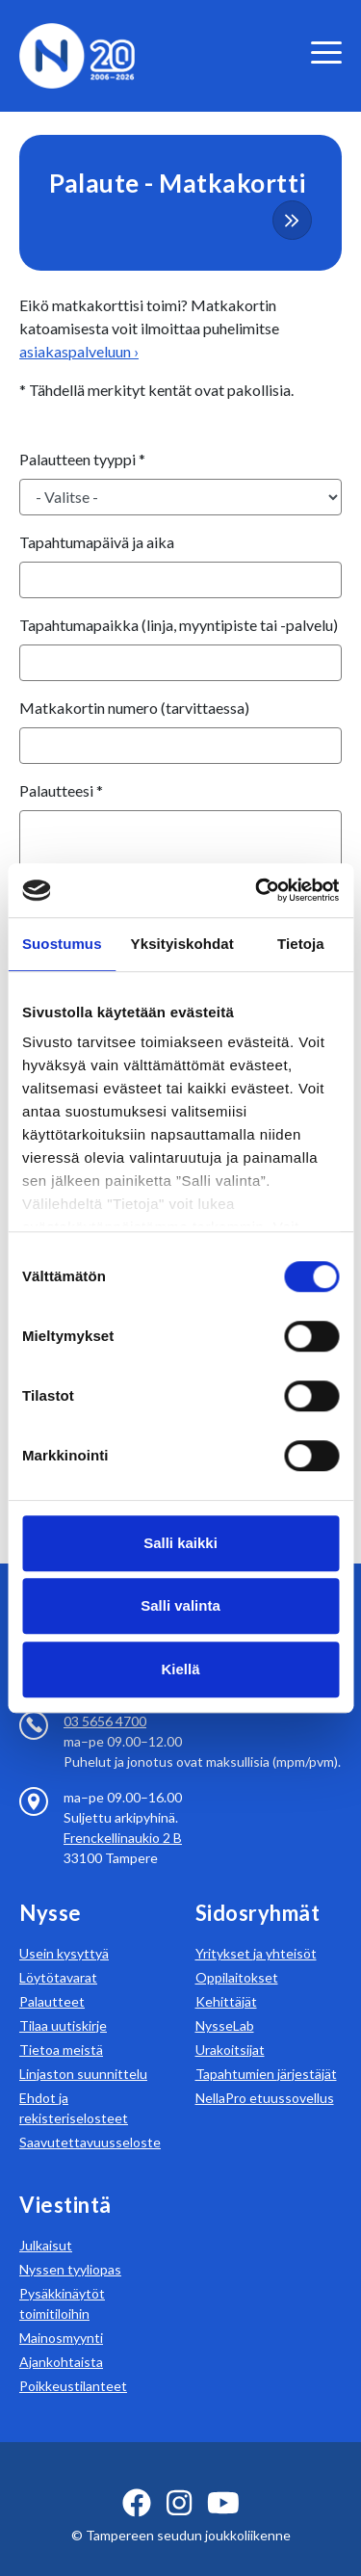  What do you see at coordinates (223, 2479) in the screenshot?
I see `[youtube ikoni]` at bounding box center [223, 2479].